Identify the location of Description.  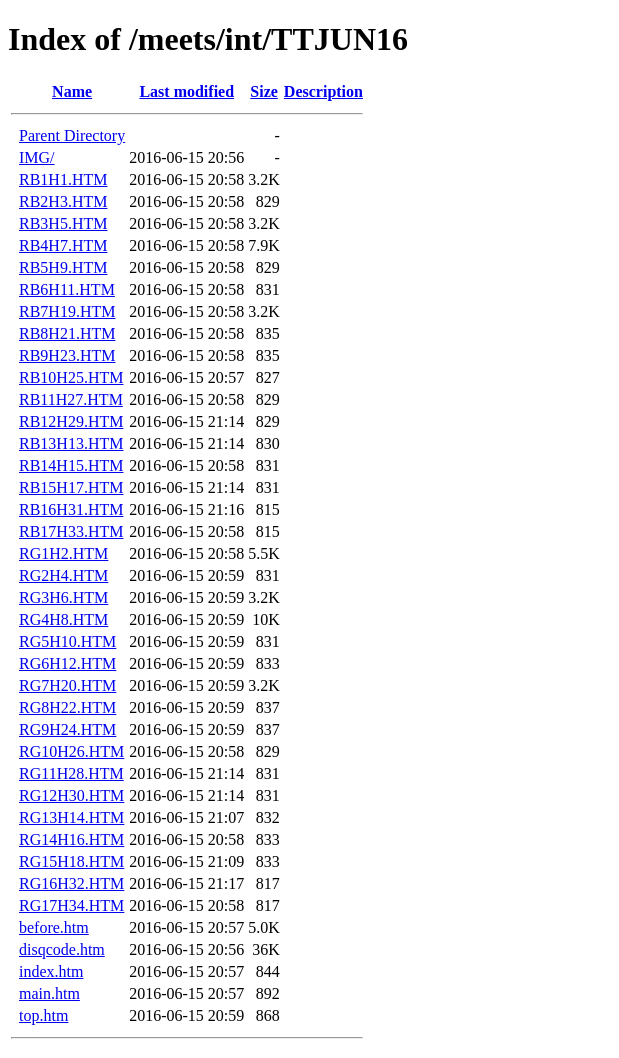
(323, 91).